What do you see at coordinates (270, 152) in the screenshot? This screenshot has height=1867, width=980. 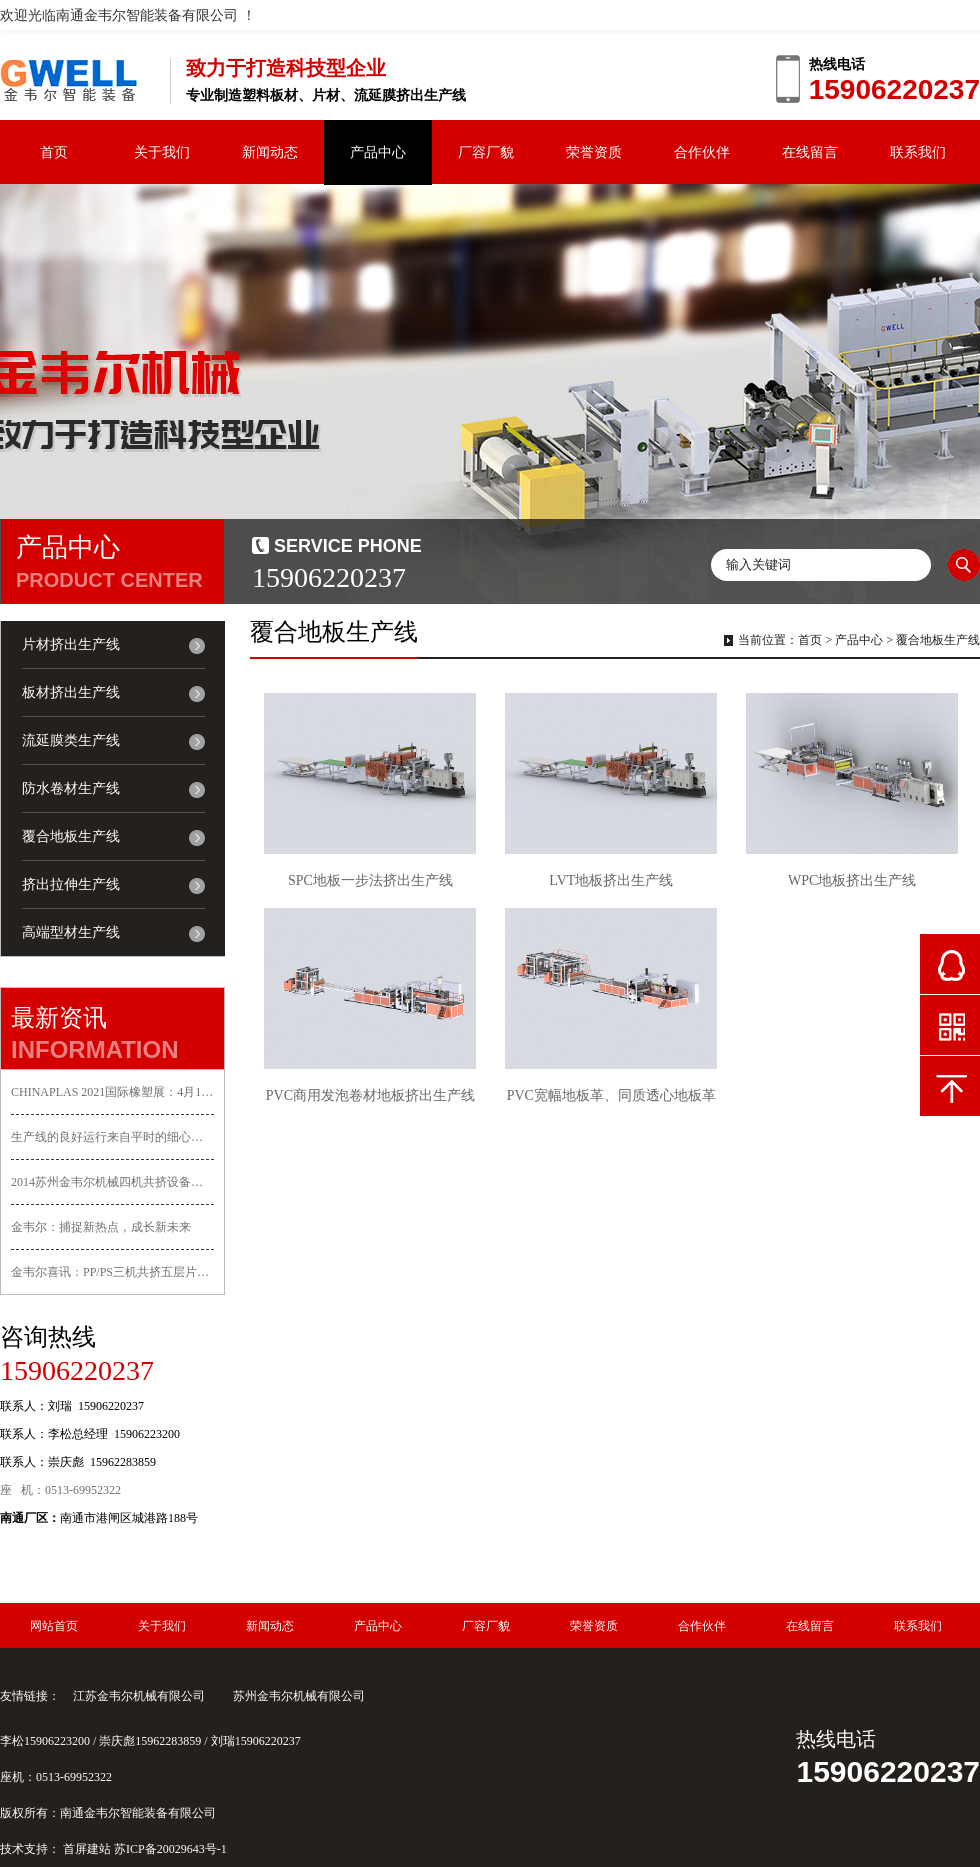 I see `新闻动态` at bounding box center [270, 152].